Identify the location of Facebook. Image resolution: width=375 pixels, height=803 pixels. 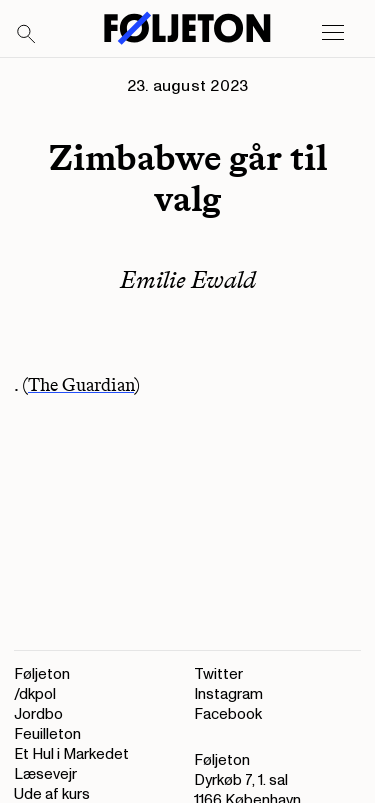
(228, 714).